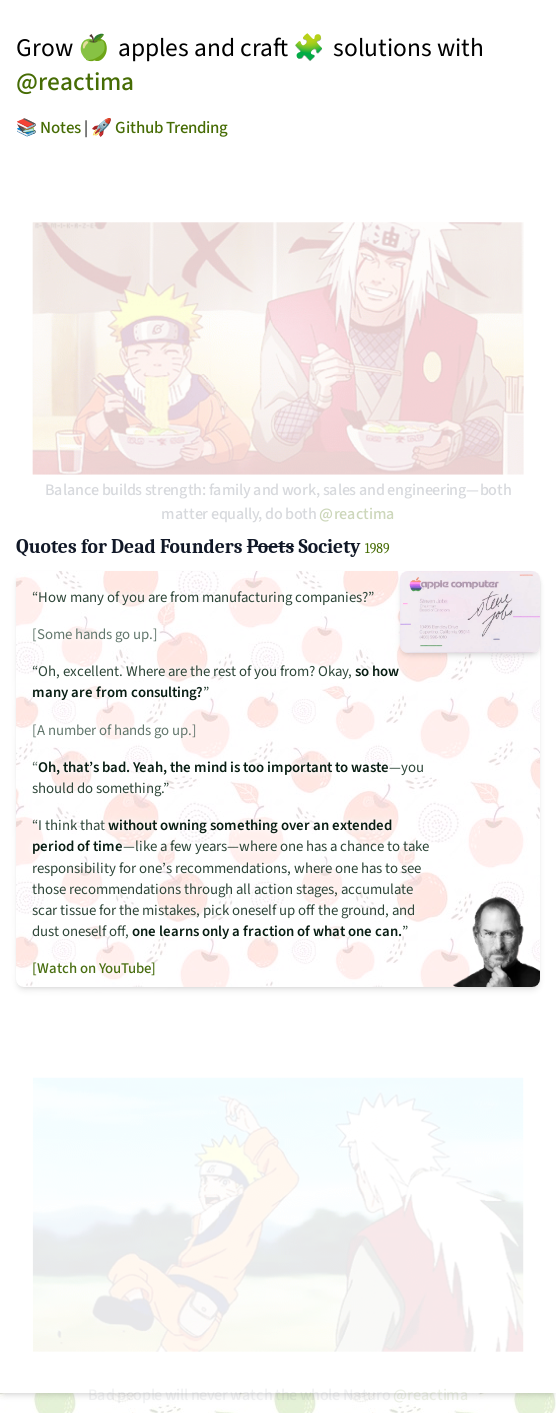  I want to click on 1989, so click(377, 548).